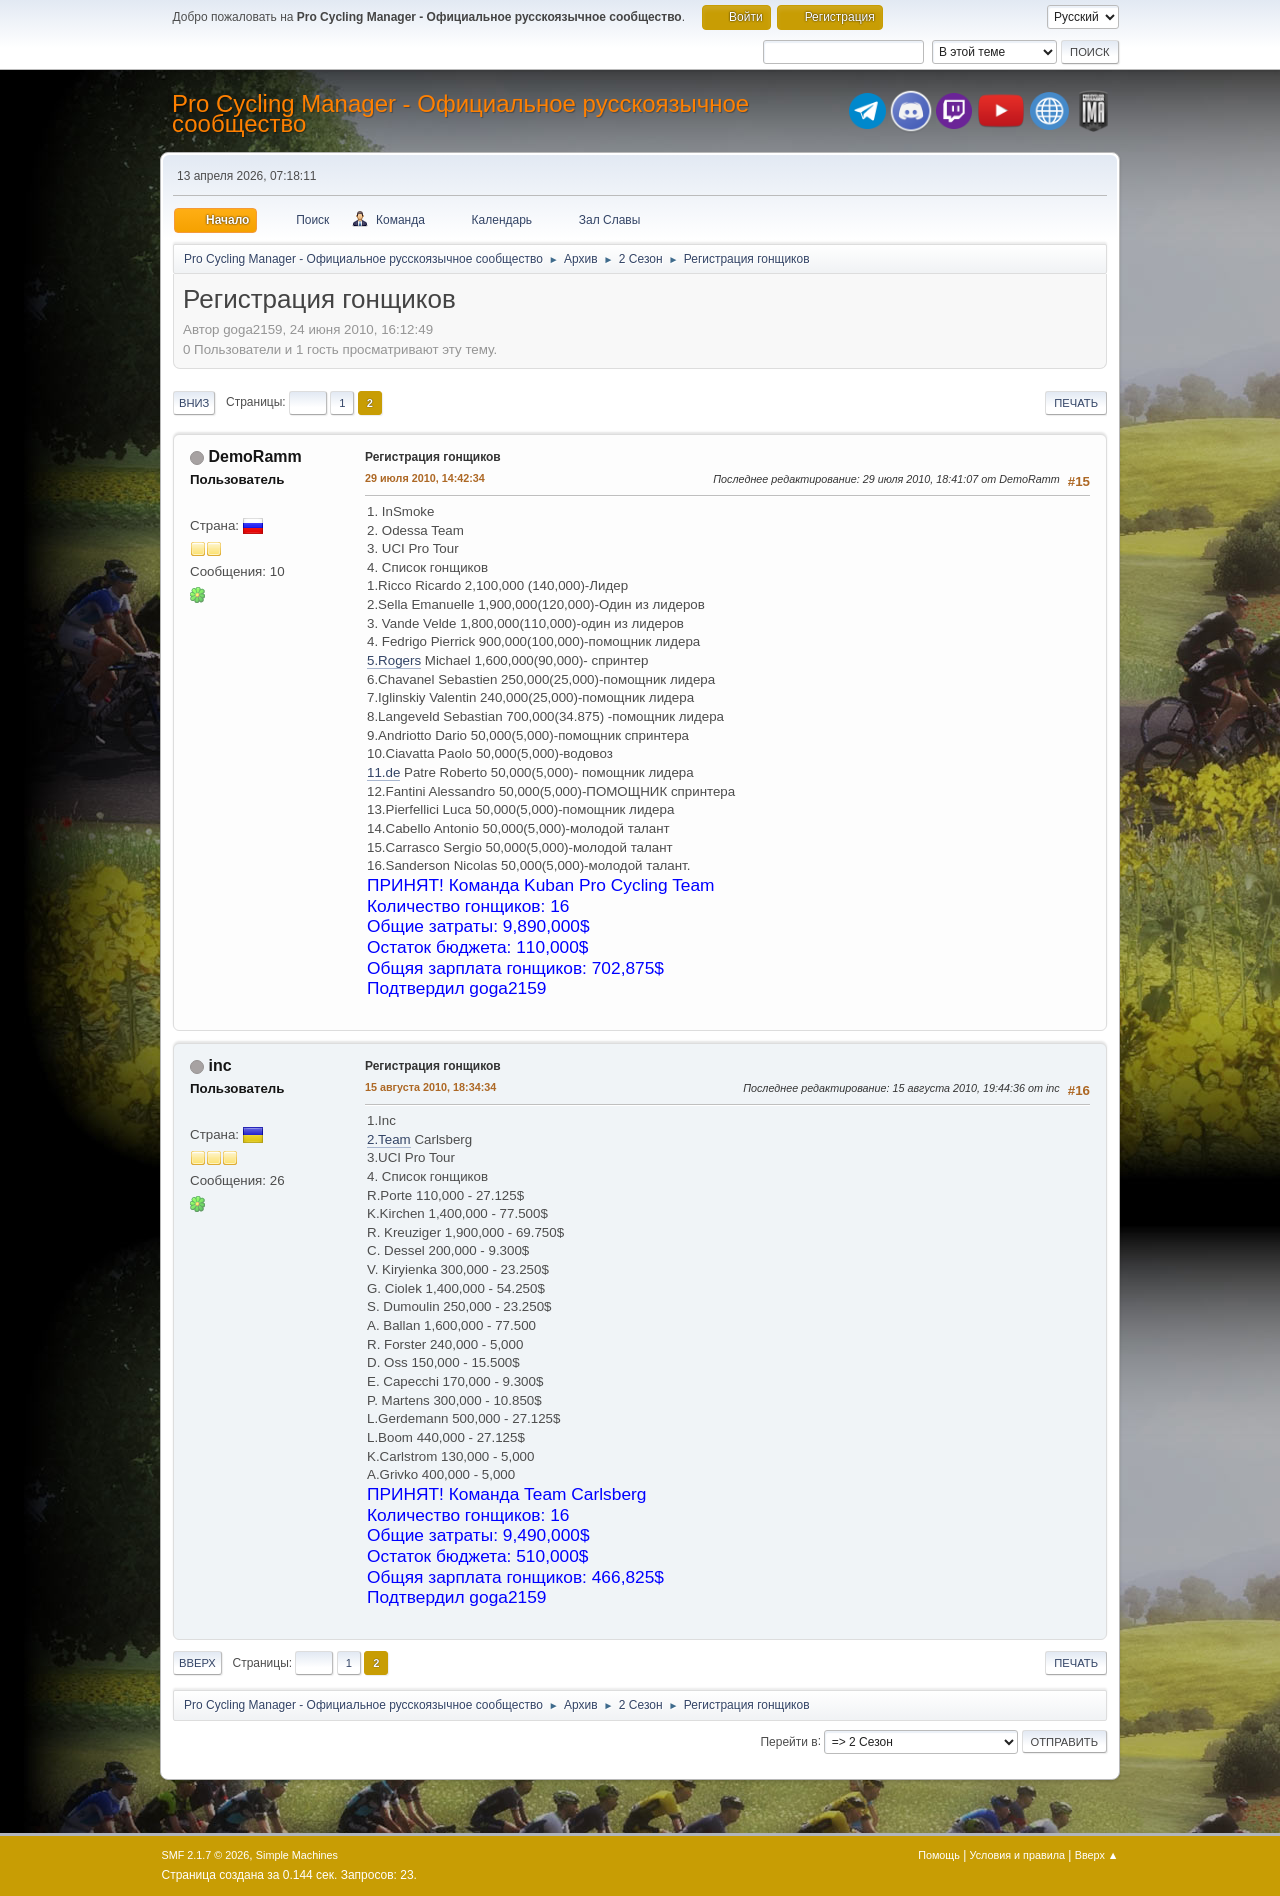 The width and height of the screenshot is (1280, 1896). I want to click on 29 июля 2010, 14:42:34, so click(425, 478).